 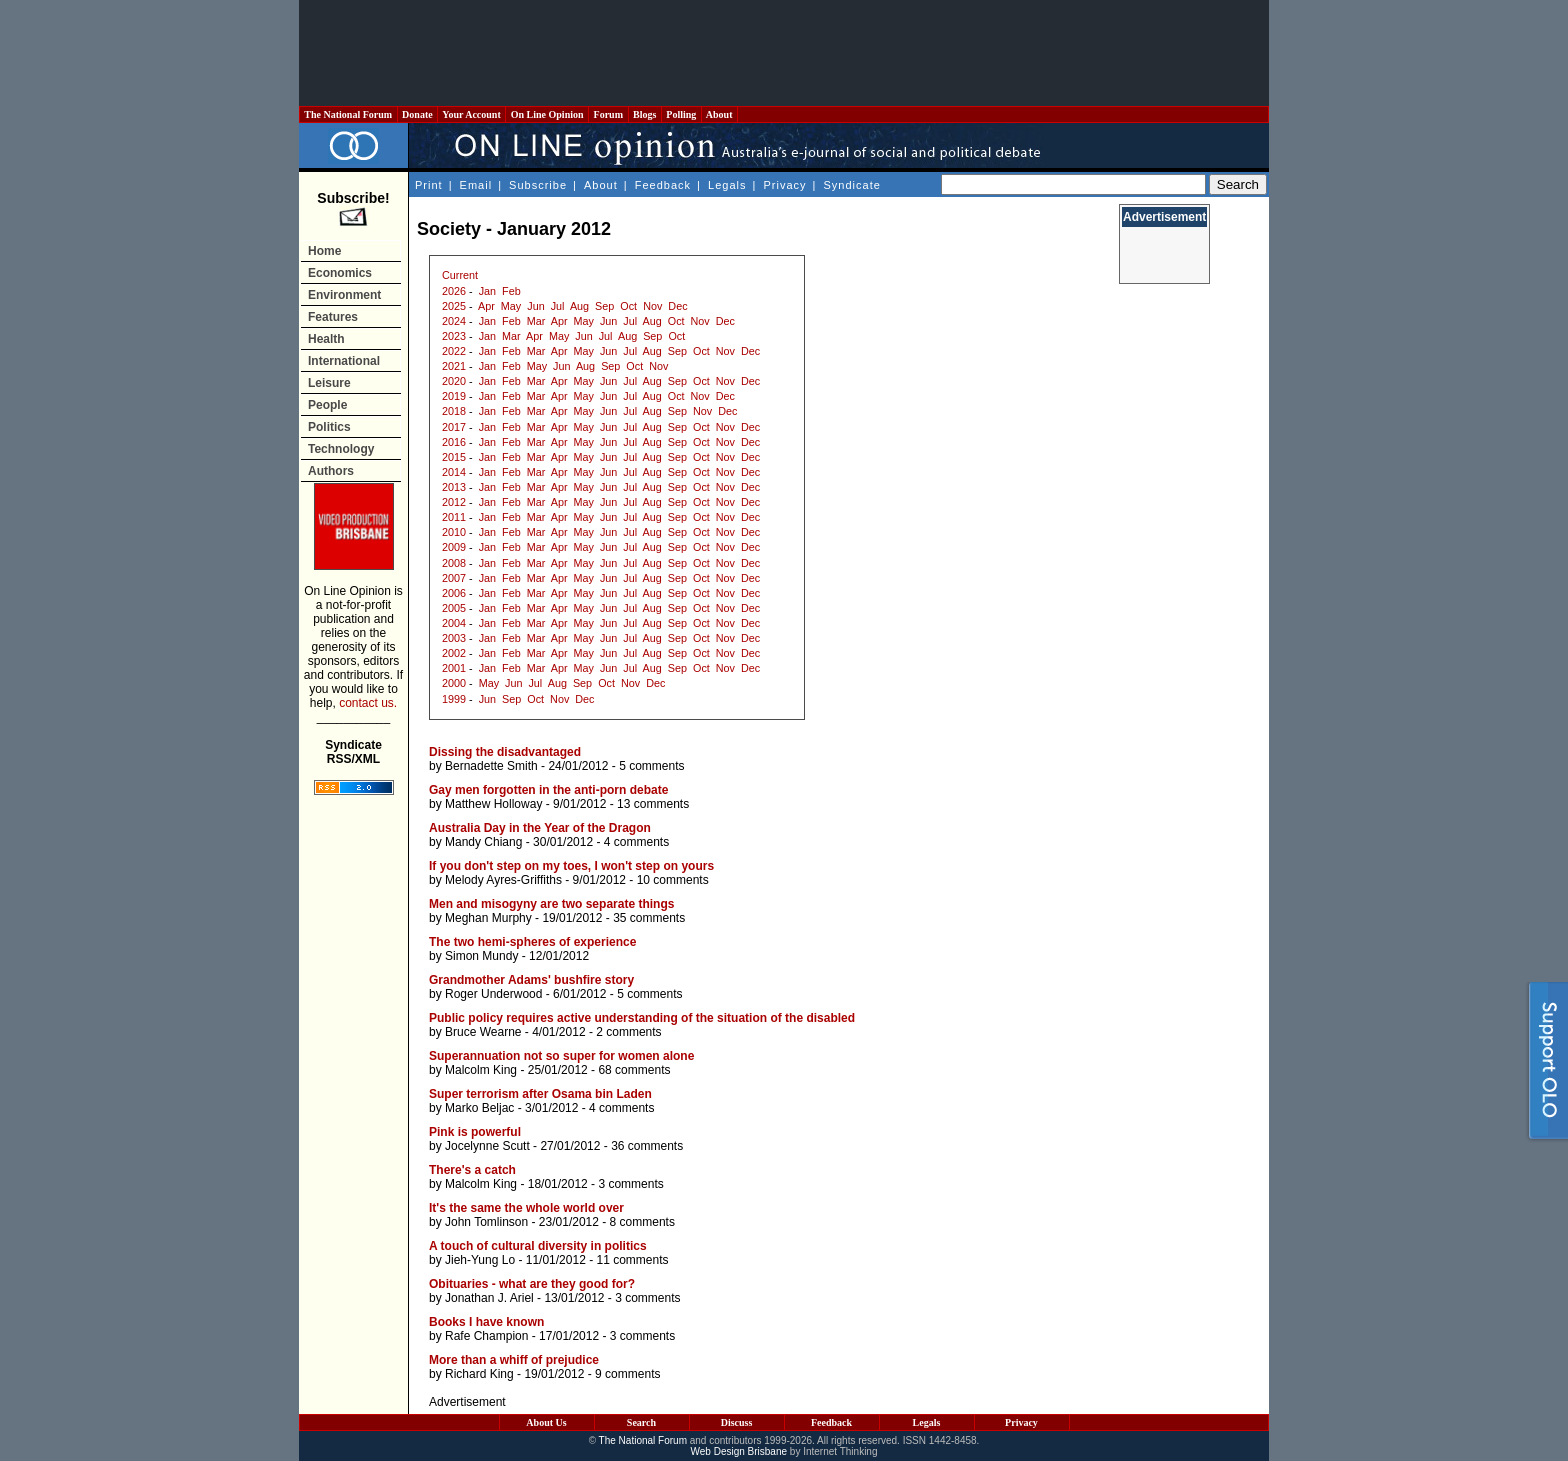 What do you see at coordinates (852, 185) in the screenshot?
I see `Syndicate` at bounding box center [852, 185].